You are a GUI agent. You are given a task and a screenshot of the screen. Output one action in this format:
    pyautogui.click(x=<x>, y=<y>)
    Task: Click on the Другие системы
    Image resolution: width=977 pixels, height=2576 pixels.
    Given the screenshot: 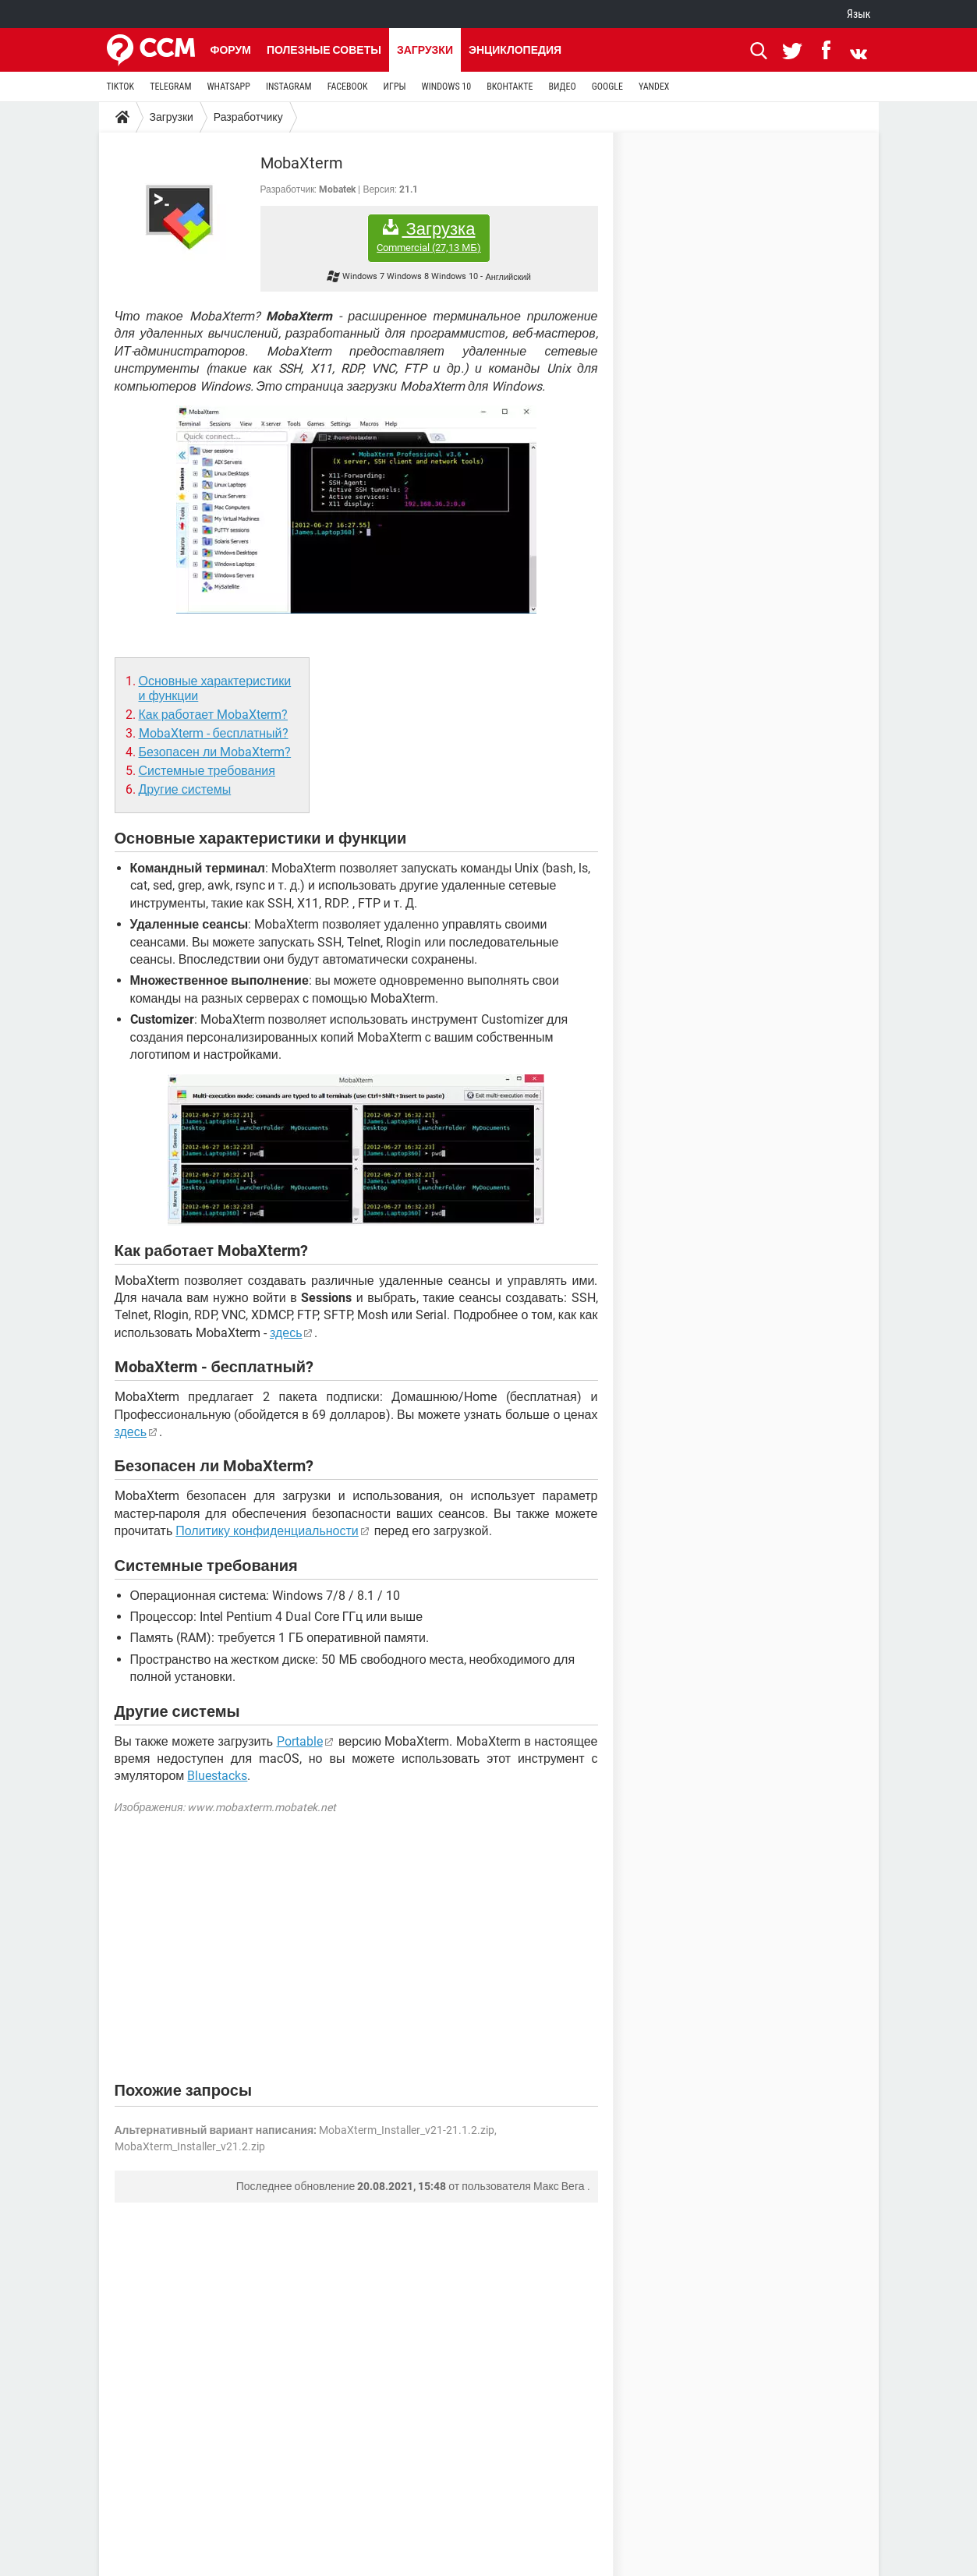 What is the action you would take?
    pyautogui.click(x=185, y=789)
    